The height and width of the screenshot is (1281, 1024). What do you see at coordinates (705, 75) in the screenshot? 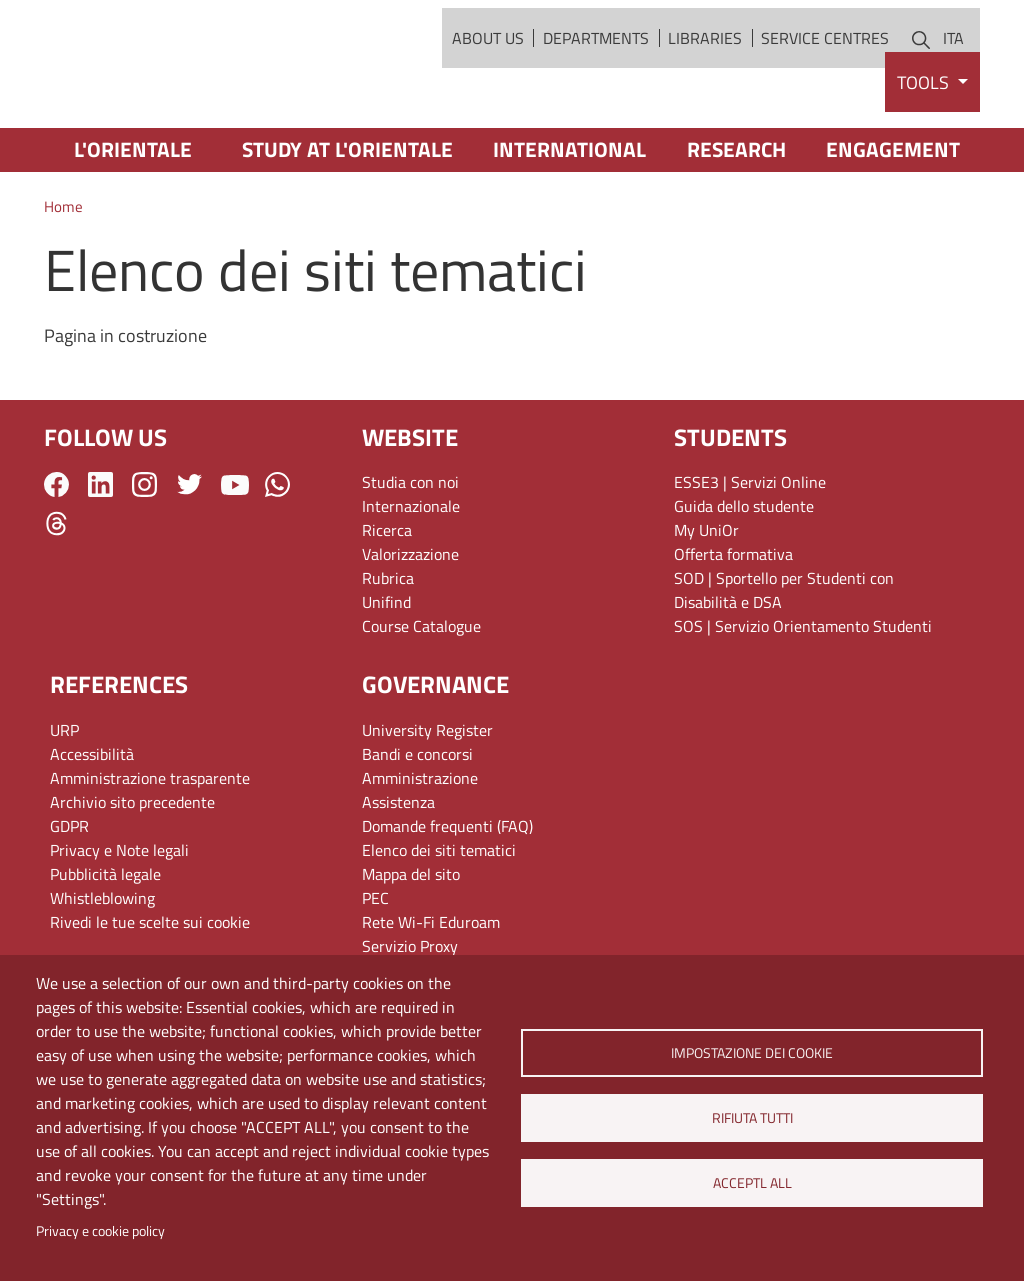
I see `Libraries` at bounding box center [705, 75].